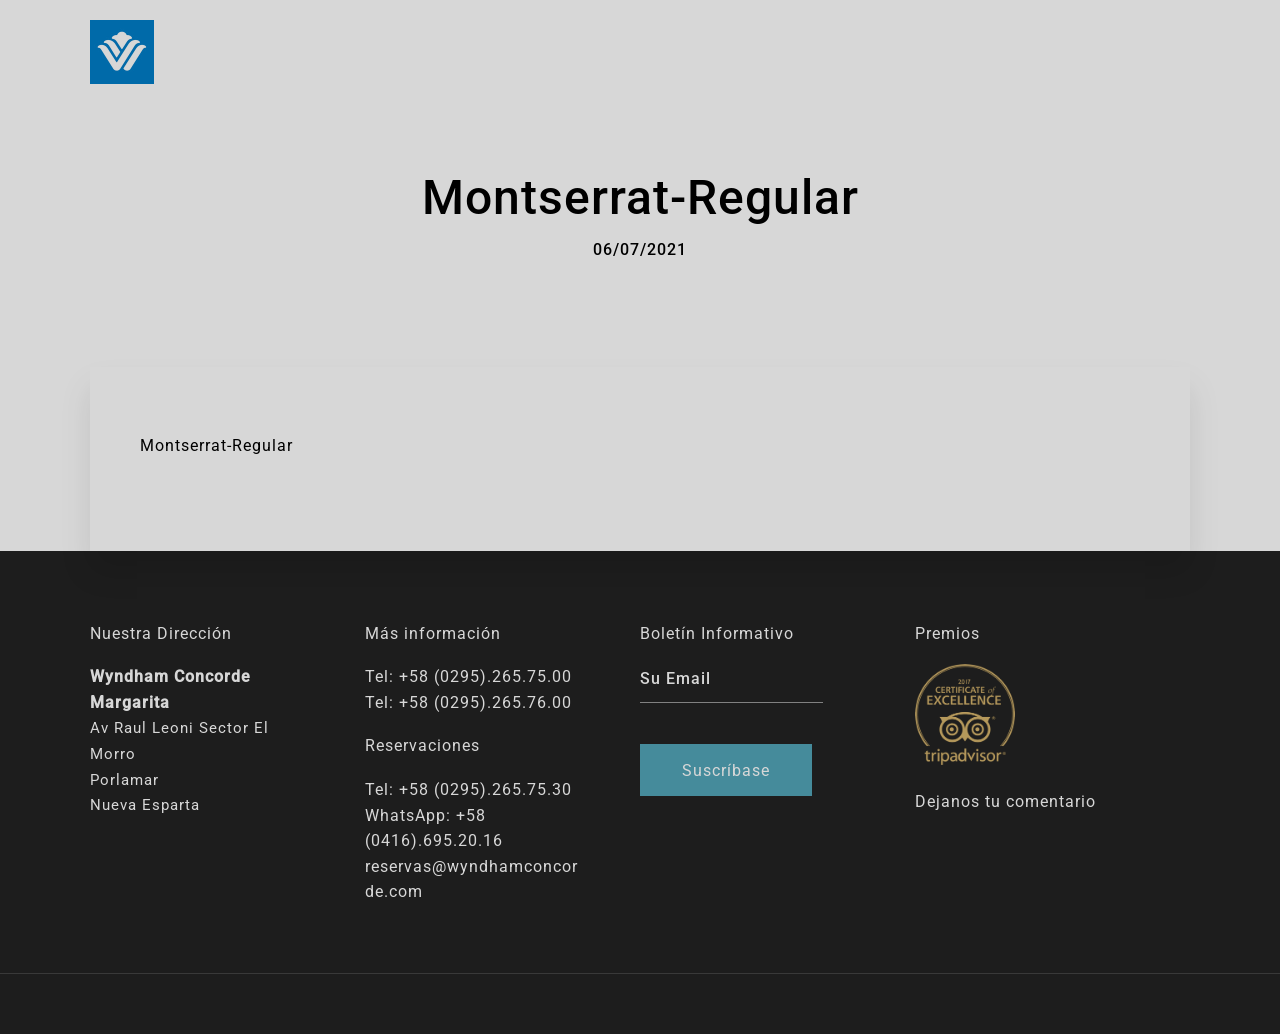 This screenshot has width=1280, height=1034. Describe the element at coordinates (1051, 801) in the screenshot. I see `comentario` at that location.